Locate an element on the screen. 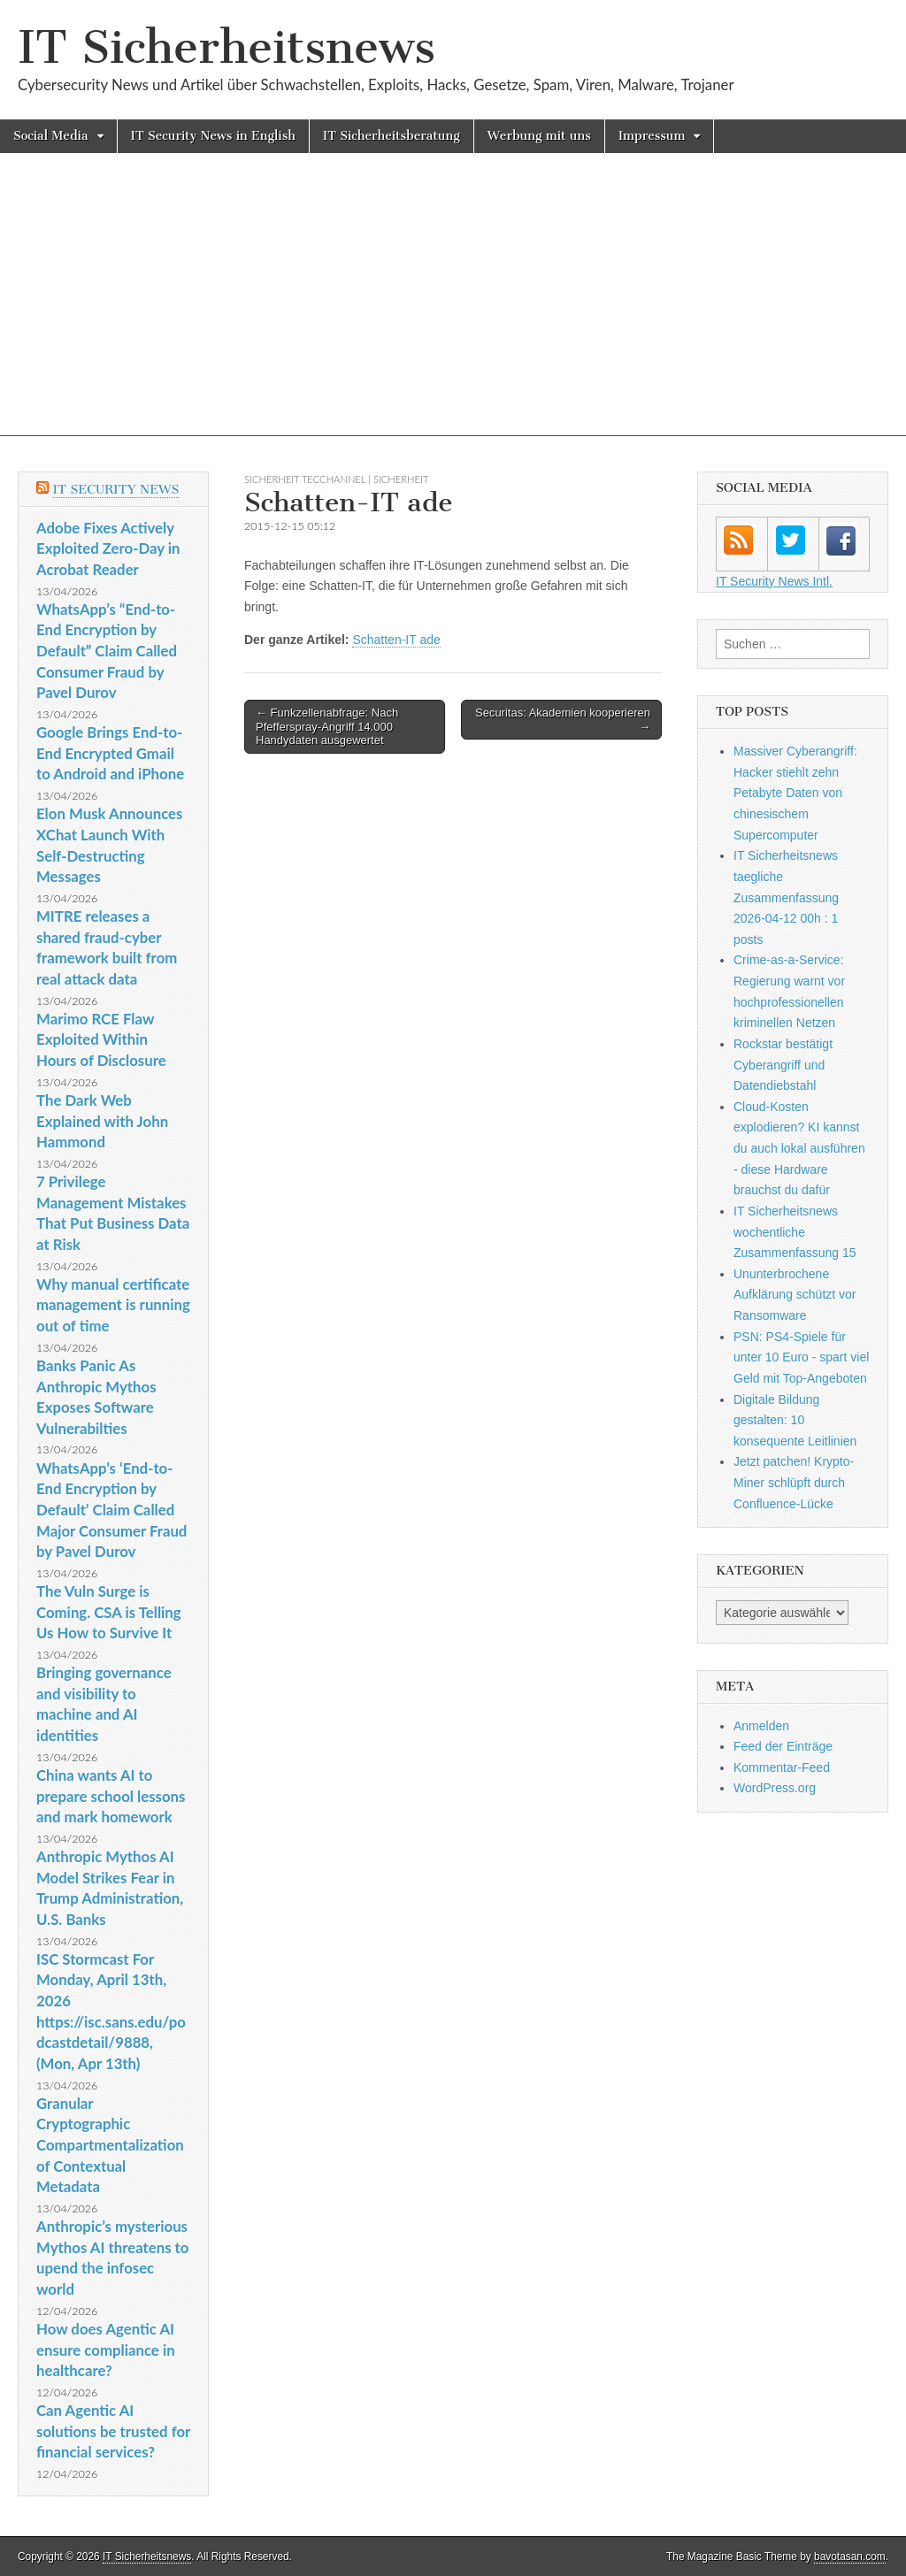 This screenshot has height=2576, width=906. Cloud-Kosten explodieren? KI kannst du auch lokal ausführen - diese Hardware brauchst du dafür is located at coordinates (799, 1149).